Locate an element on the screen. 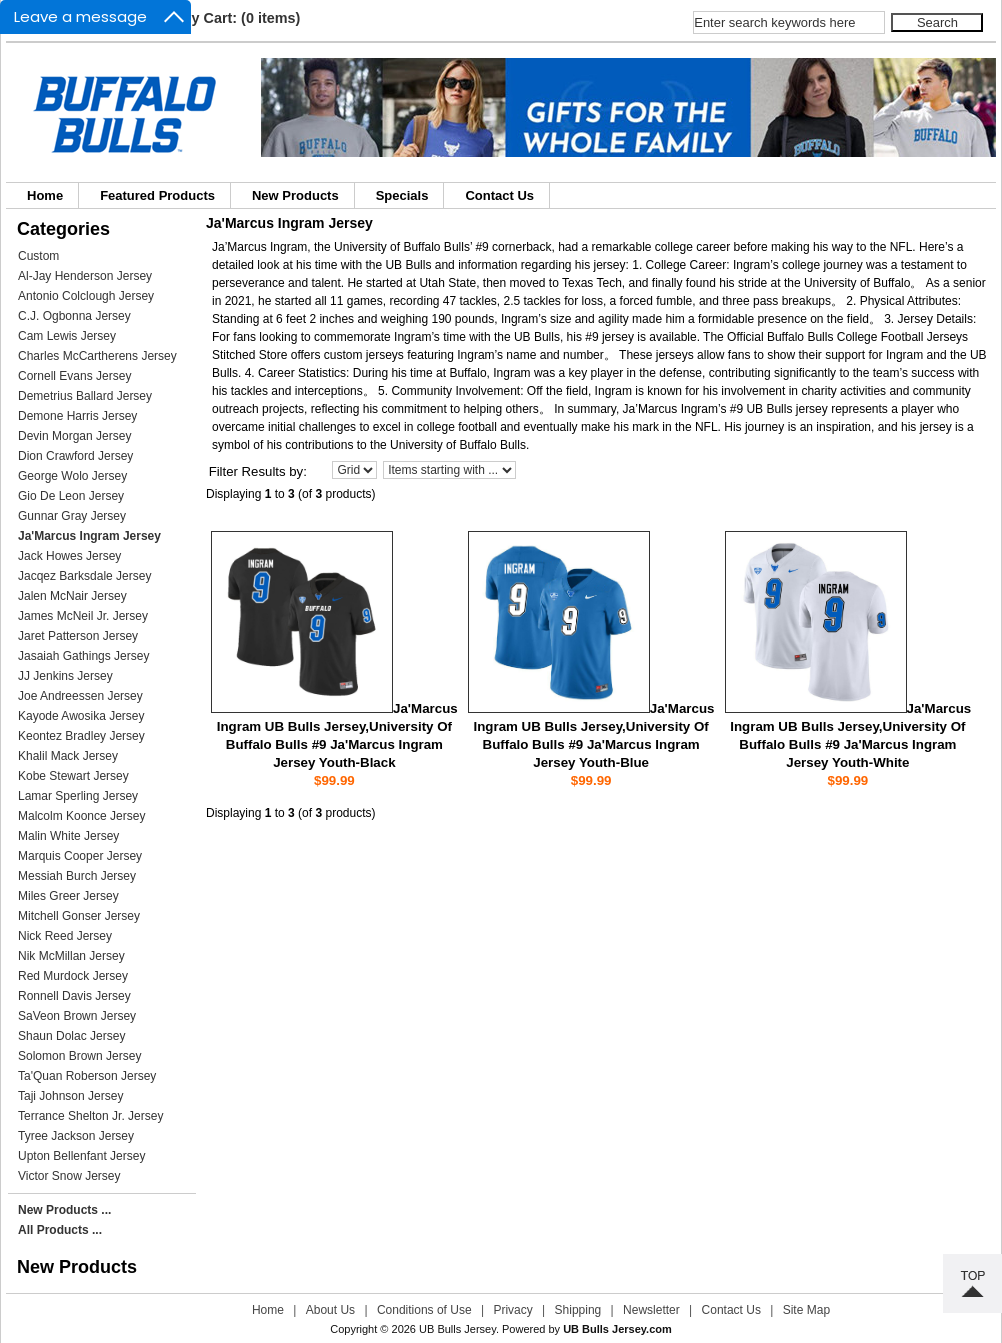 This screenshot has width=1002, height=1343. SaVeon Brown Jersey is located at coordinates (77, 1016).